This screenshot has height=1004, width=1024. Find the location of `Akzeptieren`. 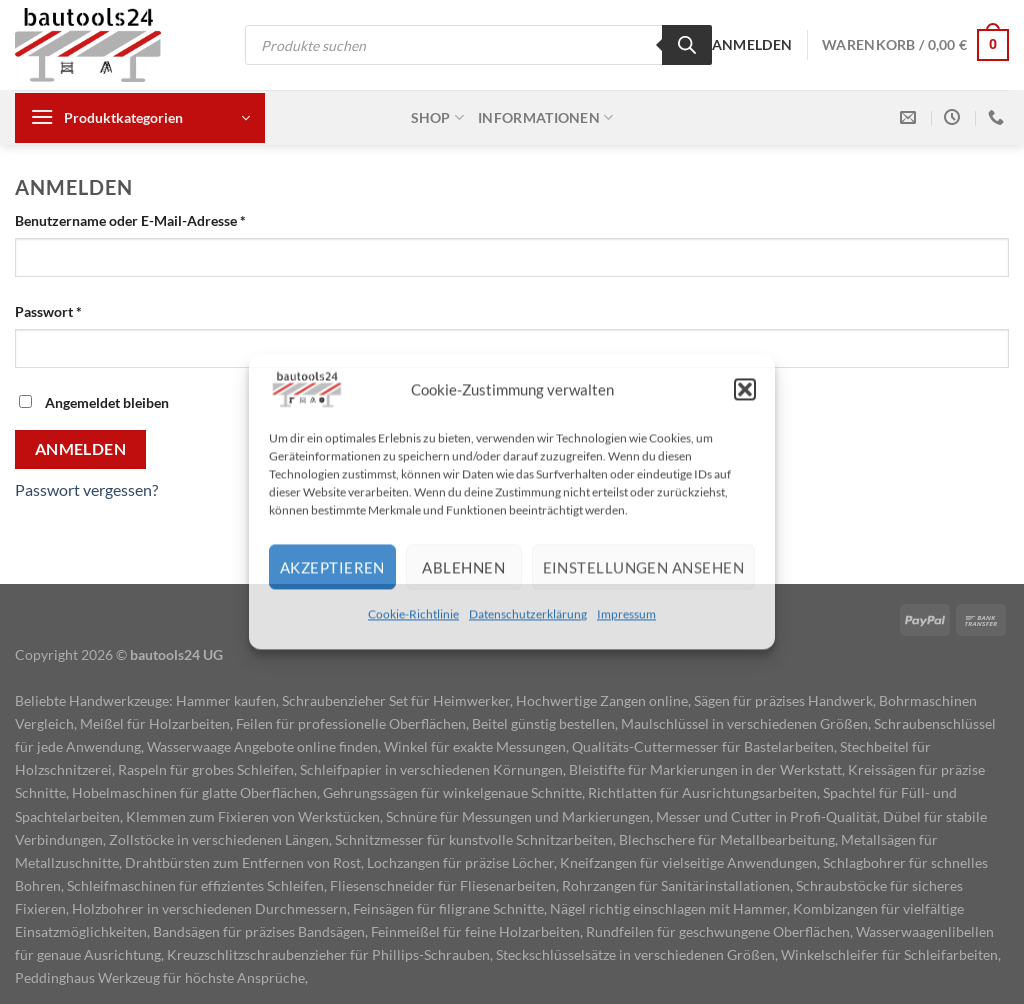

Akzeptieren is located at coordinates (332, 567).